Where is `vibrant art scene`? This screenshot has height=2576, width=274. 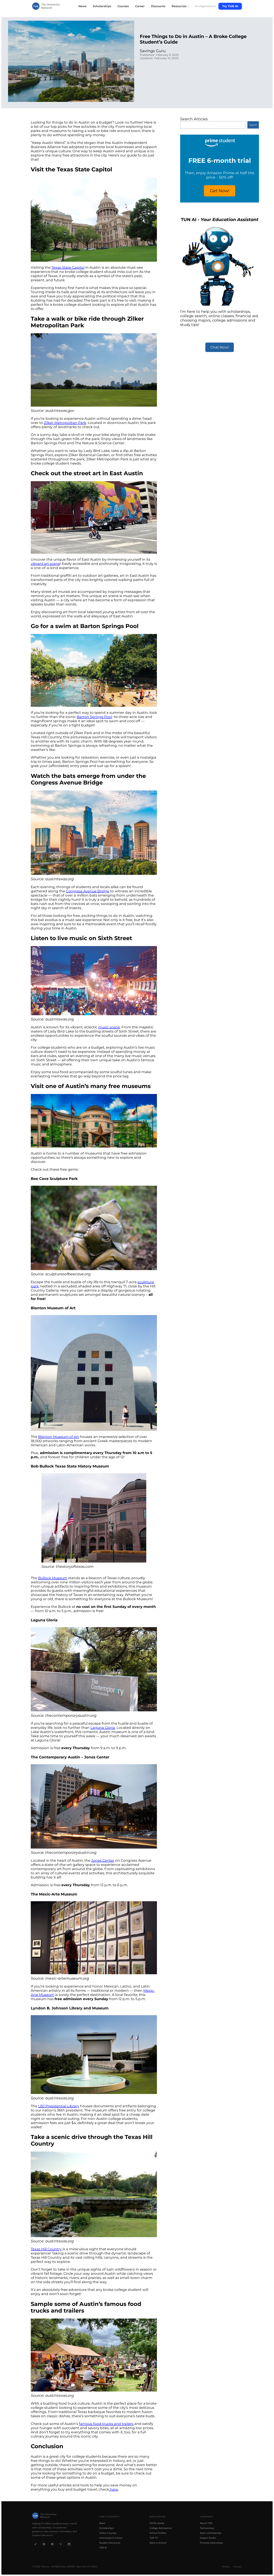
vibrant art scene is located at coordinates (45, 564).